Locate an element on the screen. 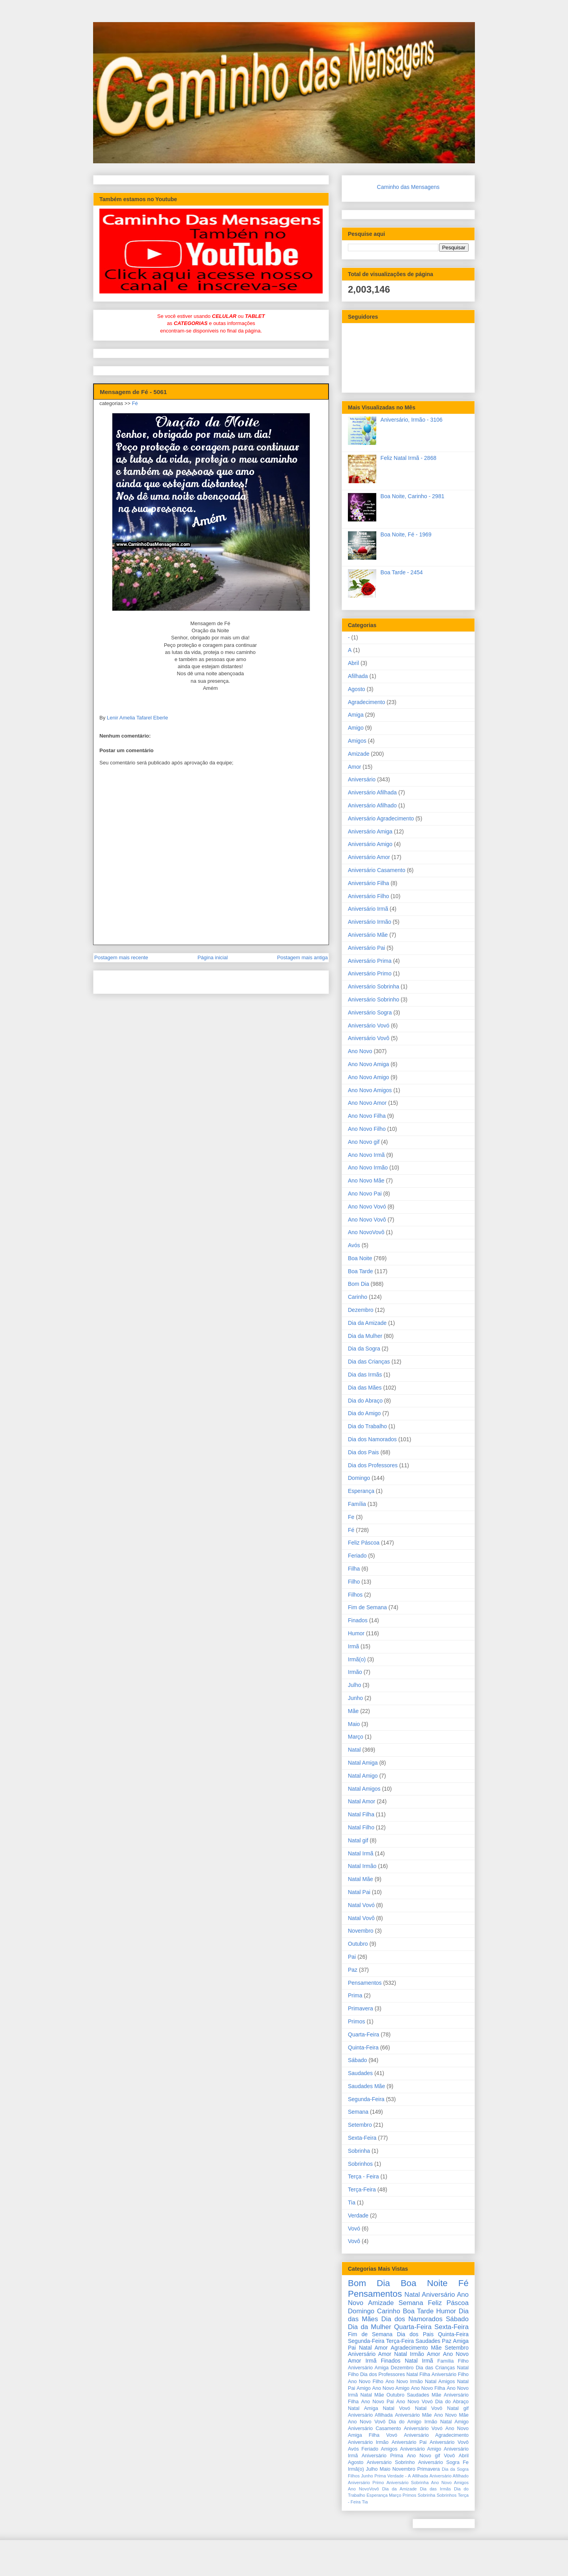  Feliz Natal Irmã - 2868 is located at coordinates (409, 458).